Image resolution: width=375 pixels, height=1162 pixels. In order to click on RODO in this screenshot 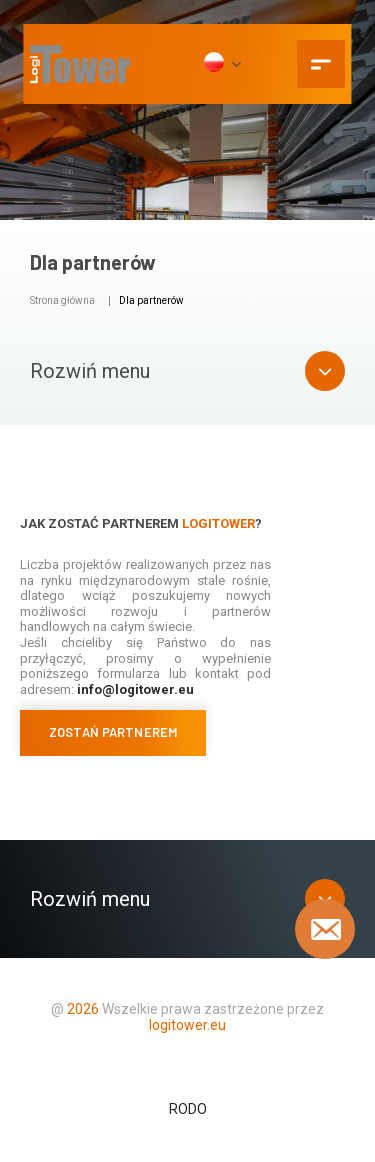, I will do `click(188, 1109)`.